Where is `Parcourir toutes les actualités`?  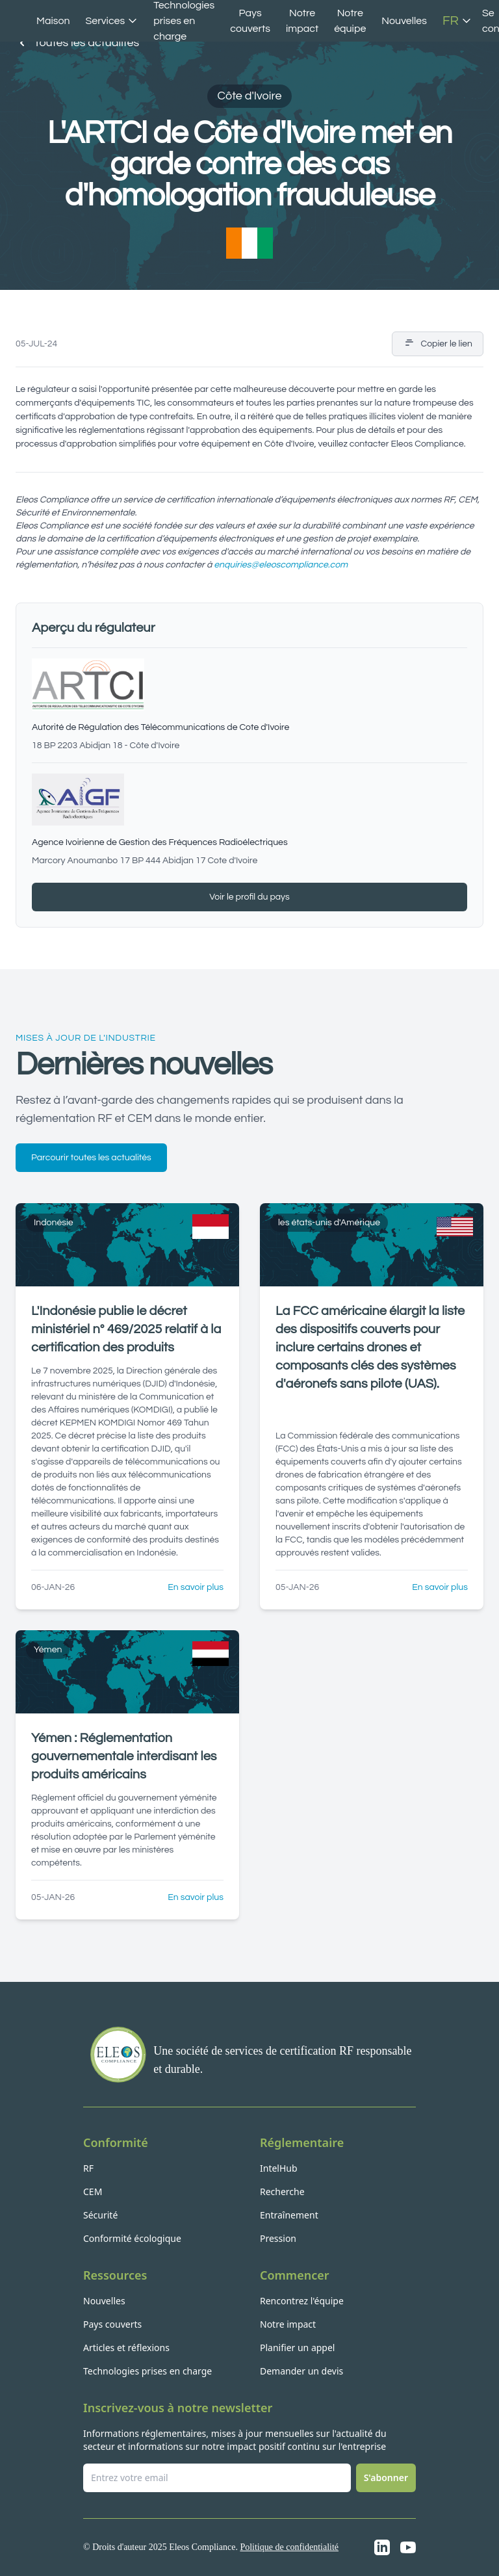 Parcourir toutes les actualités is located at coordinates (91, 1157).